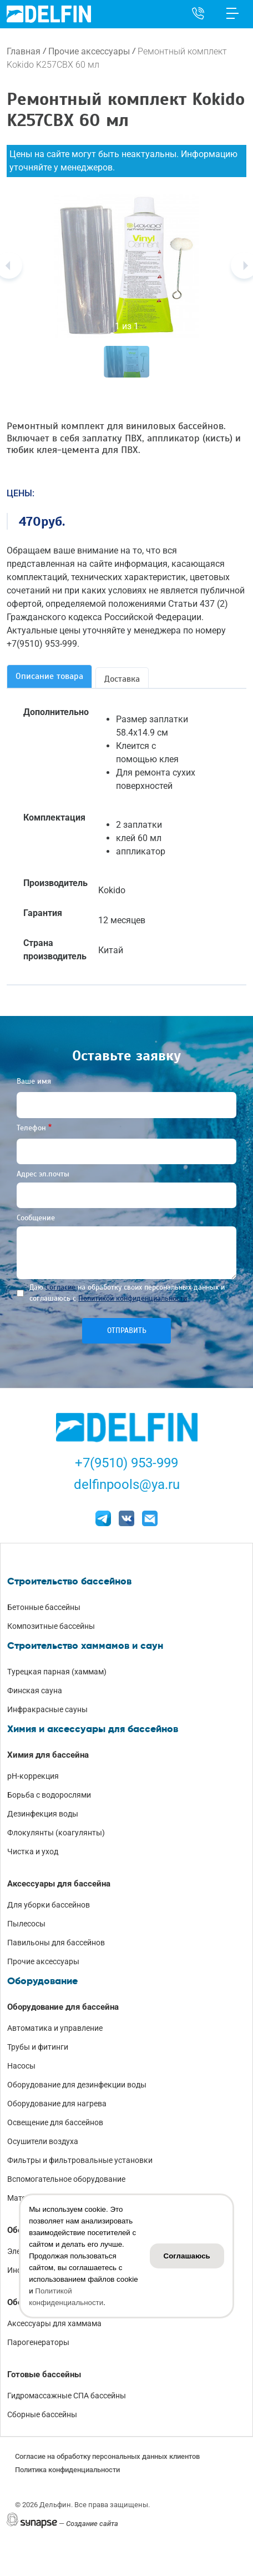 This screenshot has width=253, height=2576. What do you see at coordinates (31, 1128) in the screenshot?
I see `Телефон` at bounding box center [31, 1128].